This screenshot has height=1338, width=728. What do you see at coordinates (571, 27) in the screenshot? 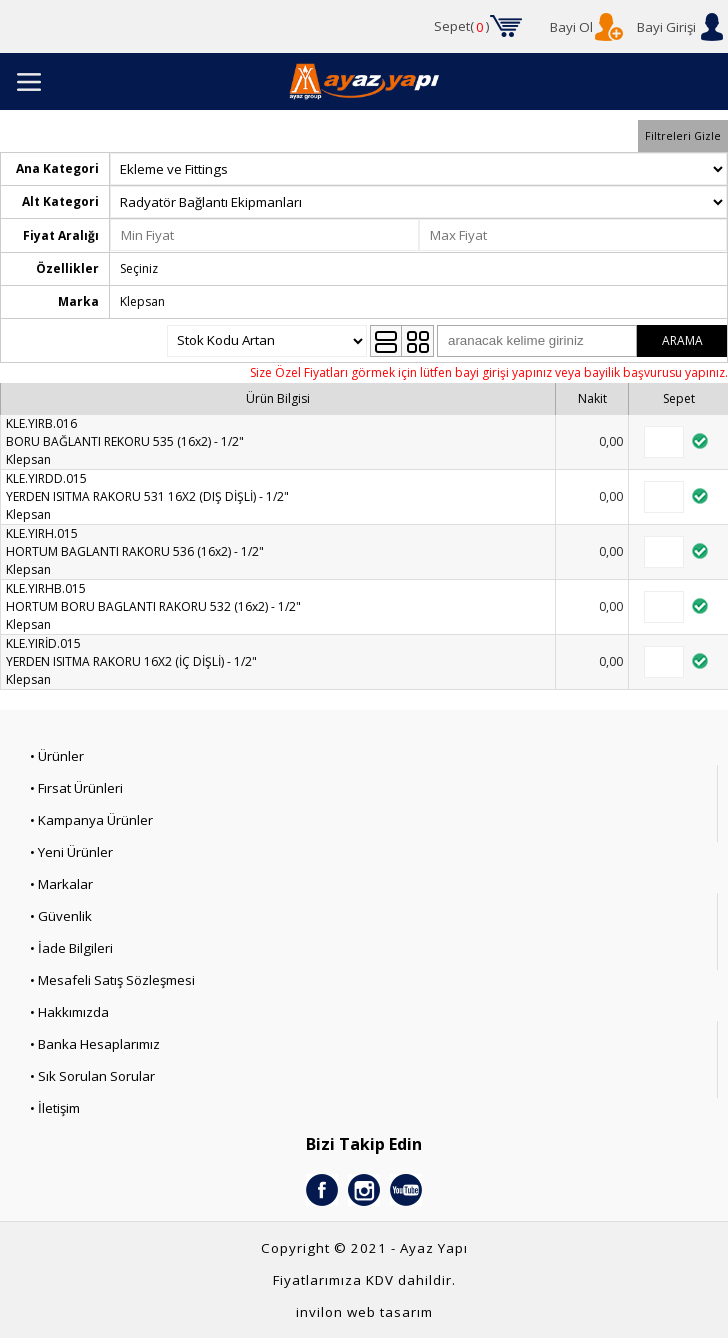
I see `Bayi Ol` at bounding box center [571, 27].